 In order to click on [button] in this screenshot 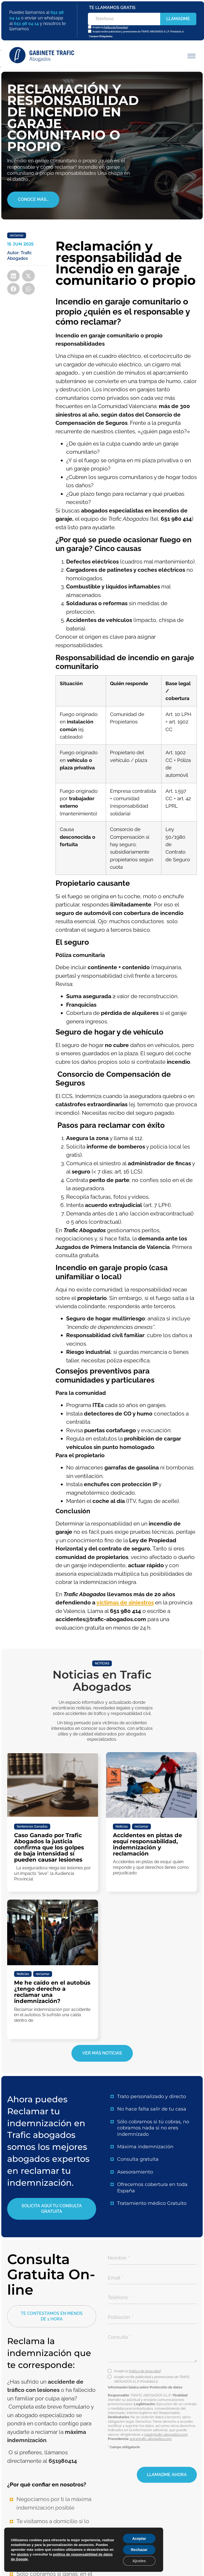, I will do `click(190, 56)`.